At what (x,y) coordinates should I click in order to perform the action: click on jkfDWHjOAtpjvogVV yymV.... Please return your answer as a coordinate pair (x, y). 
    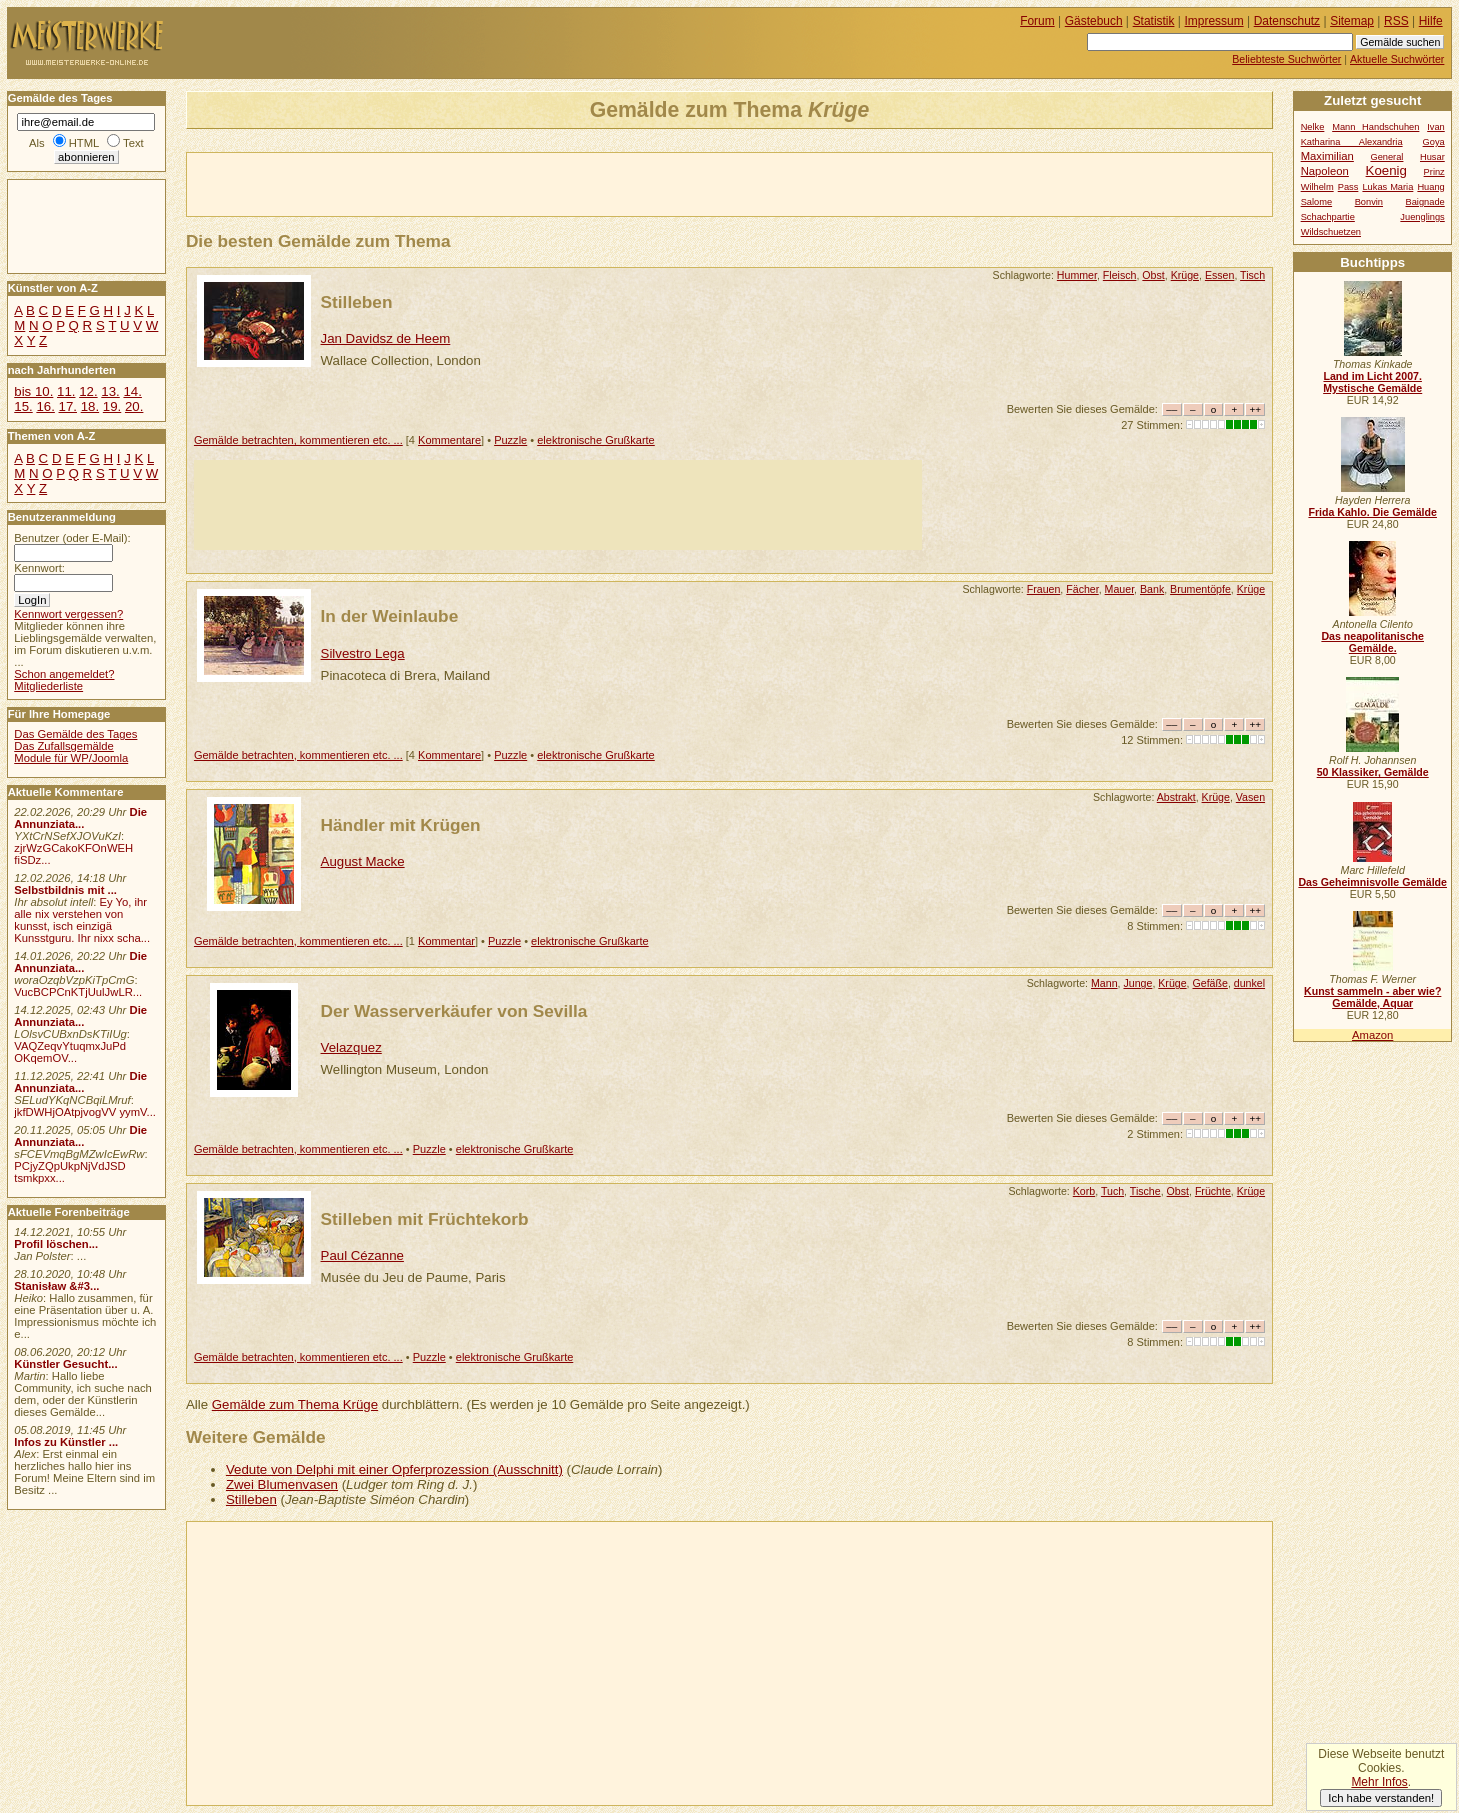
    Looking at the image, I should click on (85, 1112).